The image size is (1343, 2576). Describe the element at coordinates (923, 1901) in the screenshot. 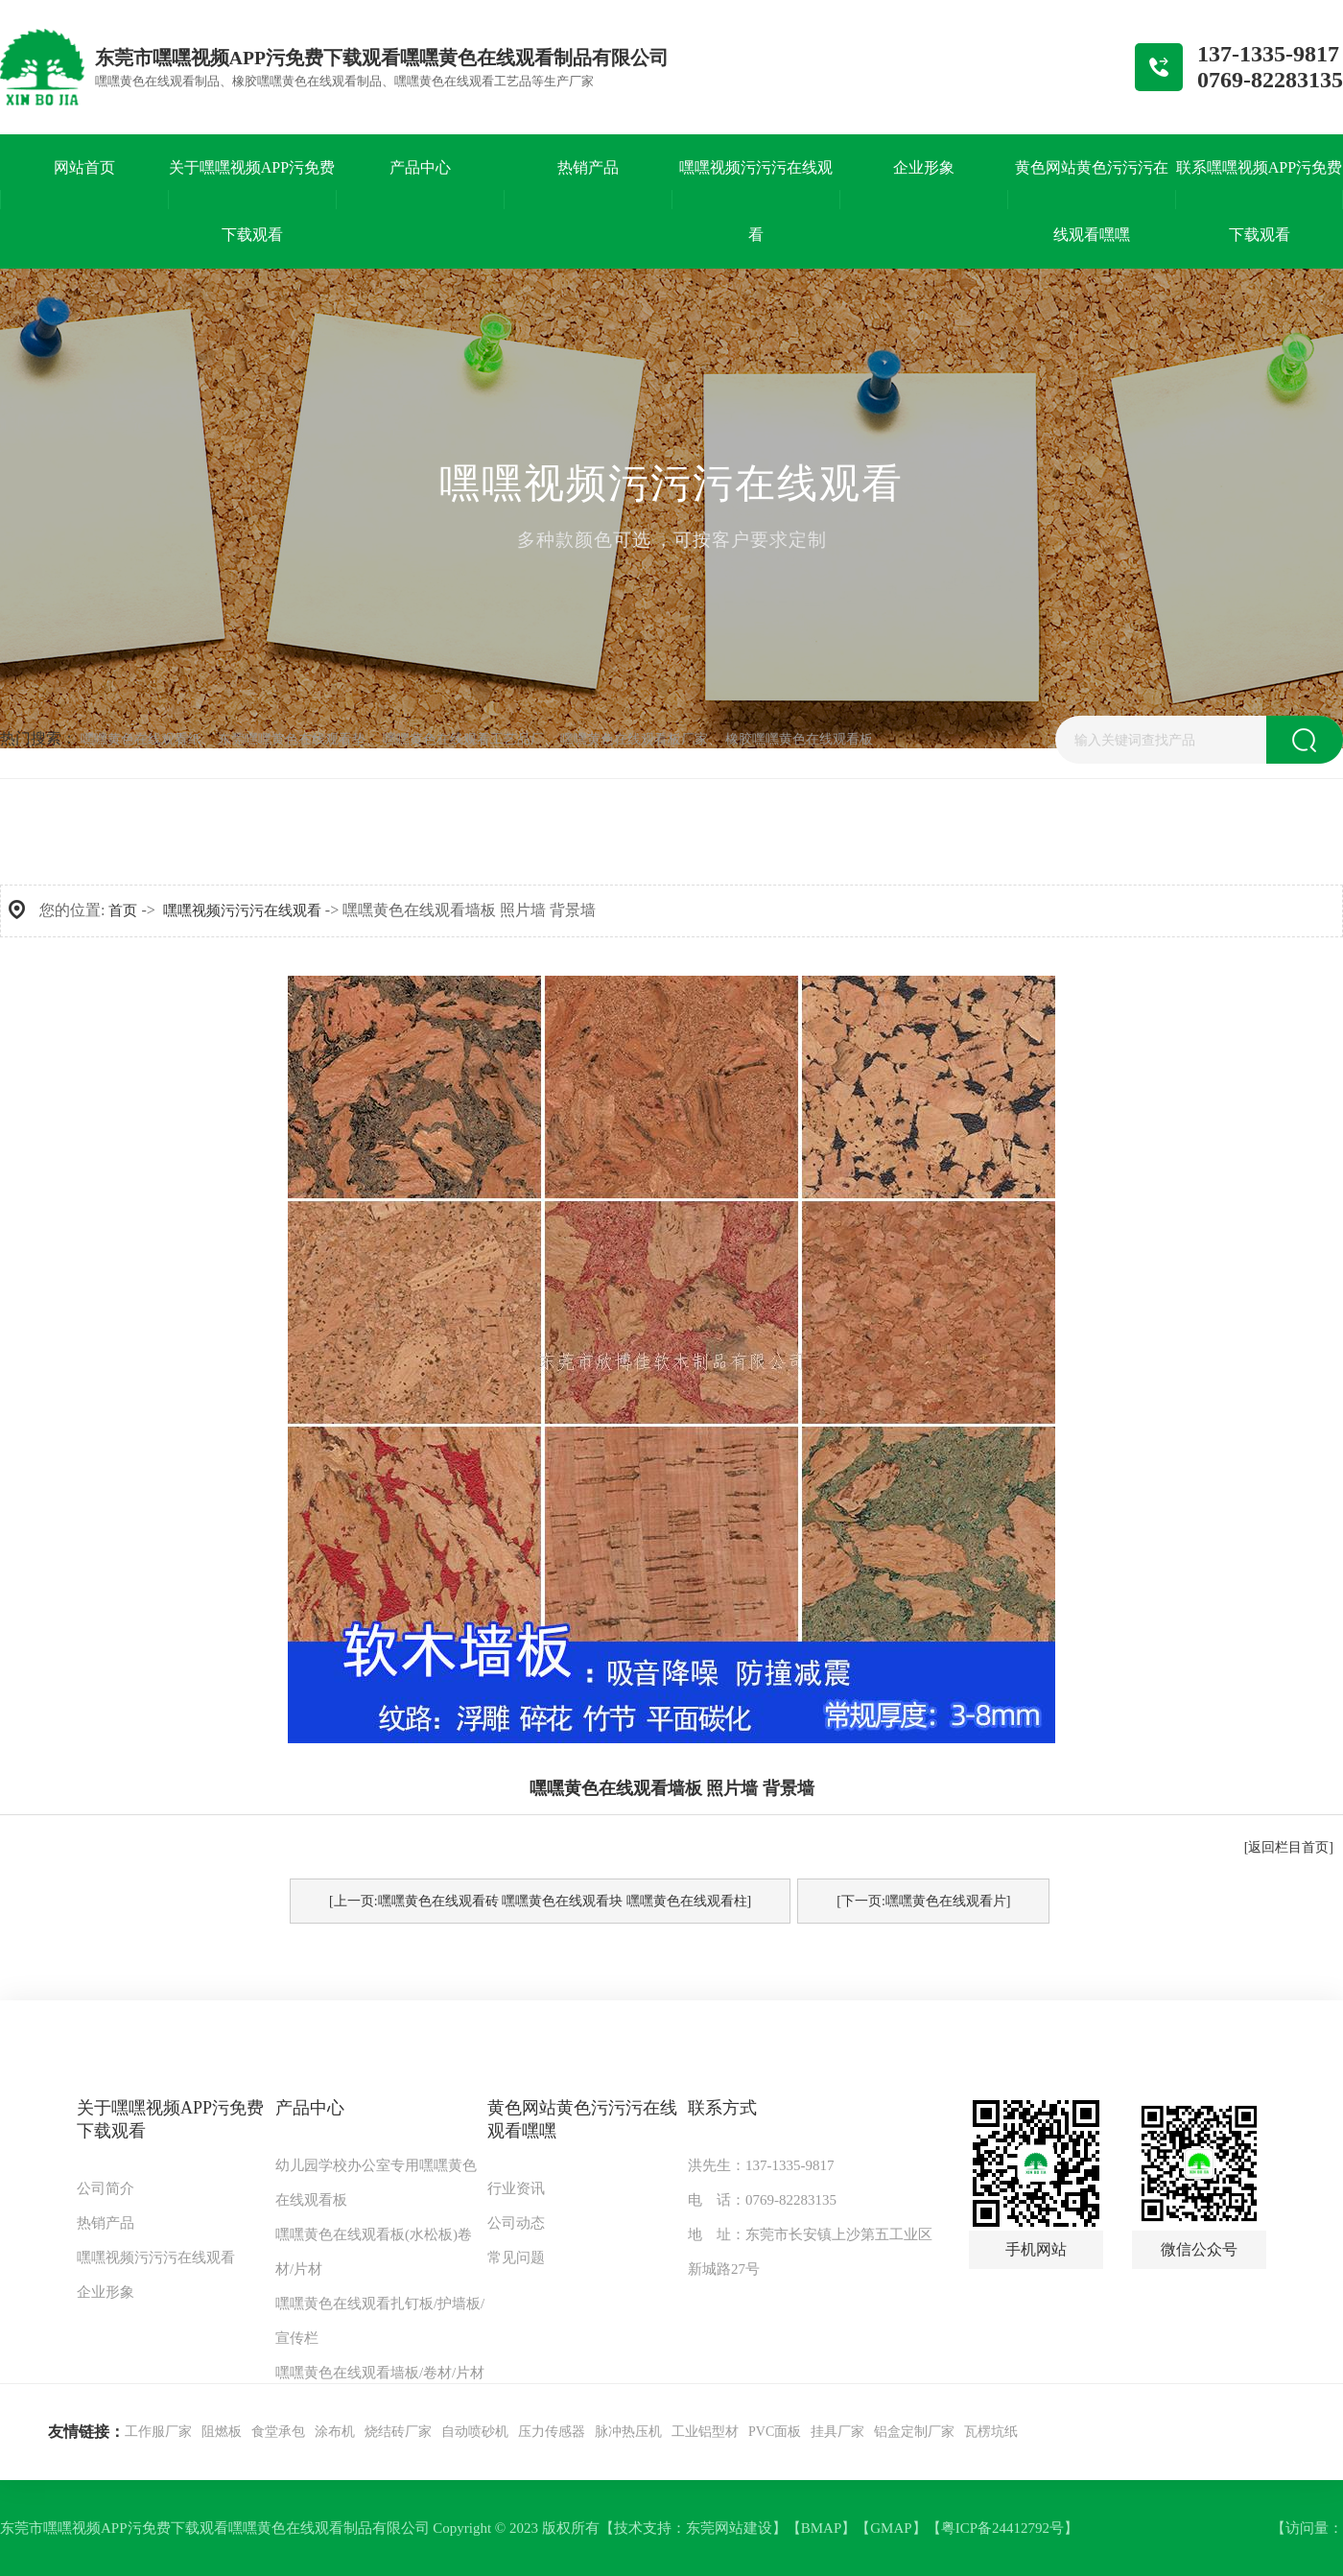

I see `[下一页:嘿嘿黄色在线观看片]` at that location.